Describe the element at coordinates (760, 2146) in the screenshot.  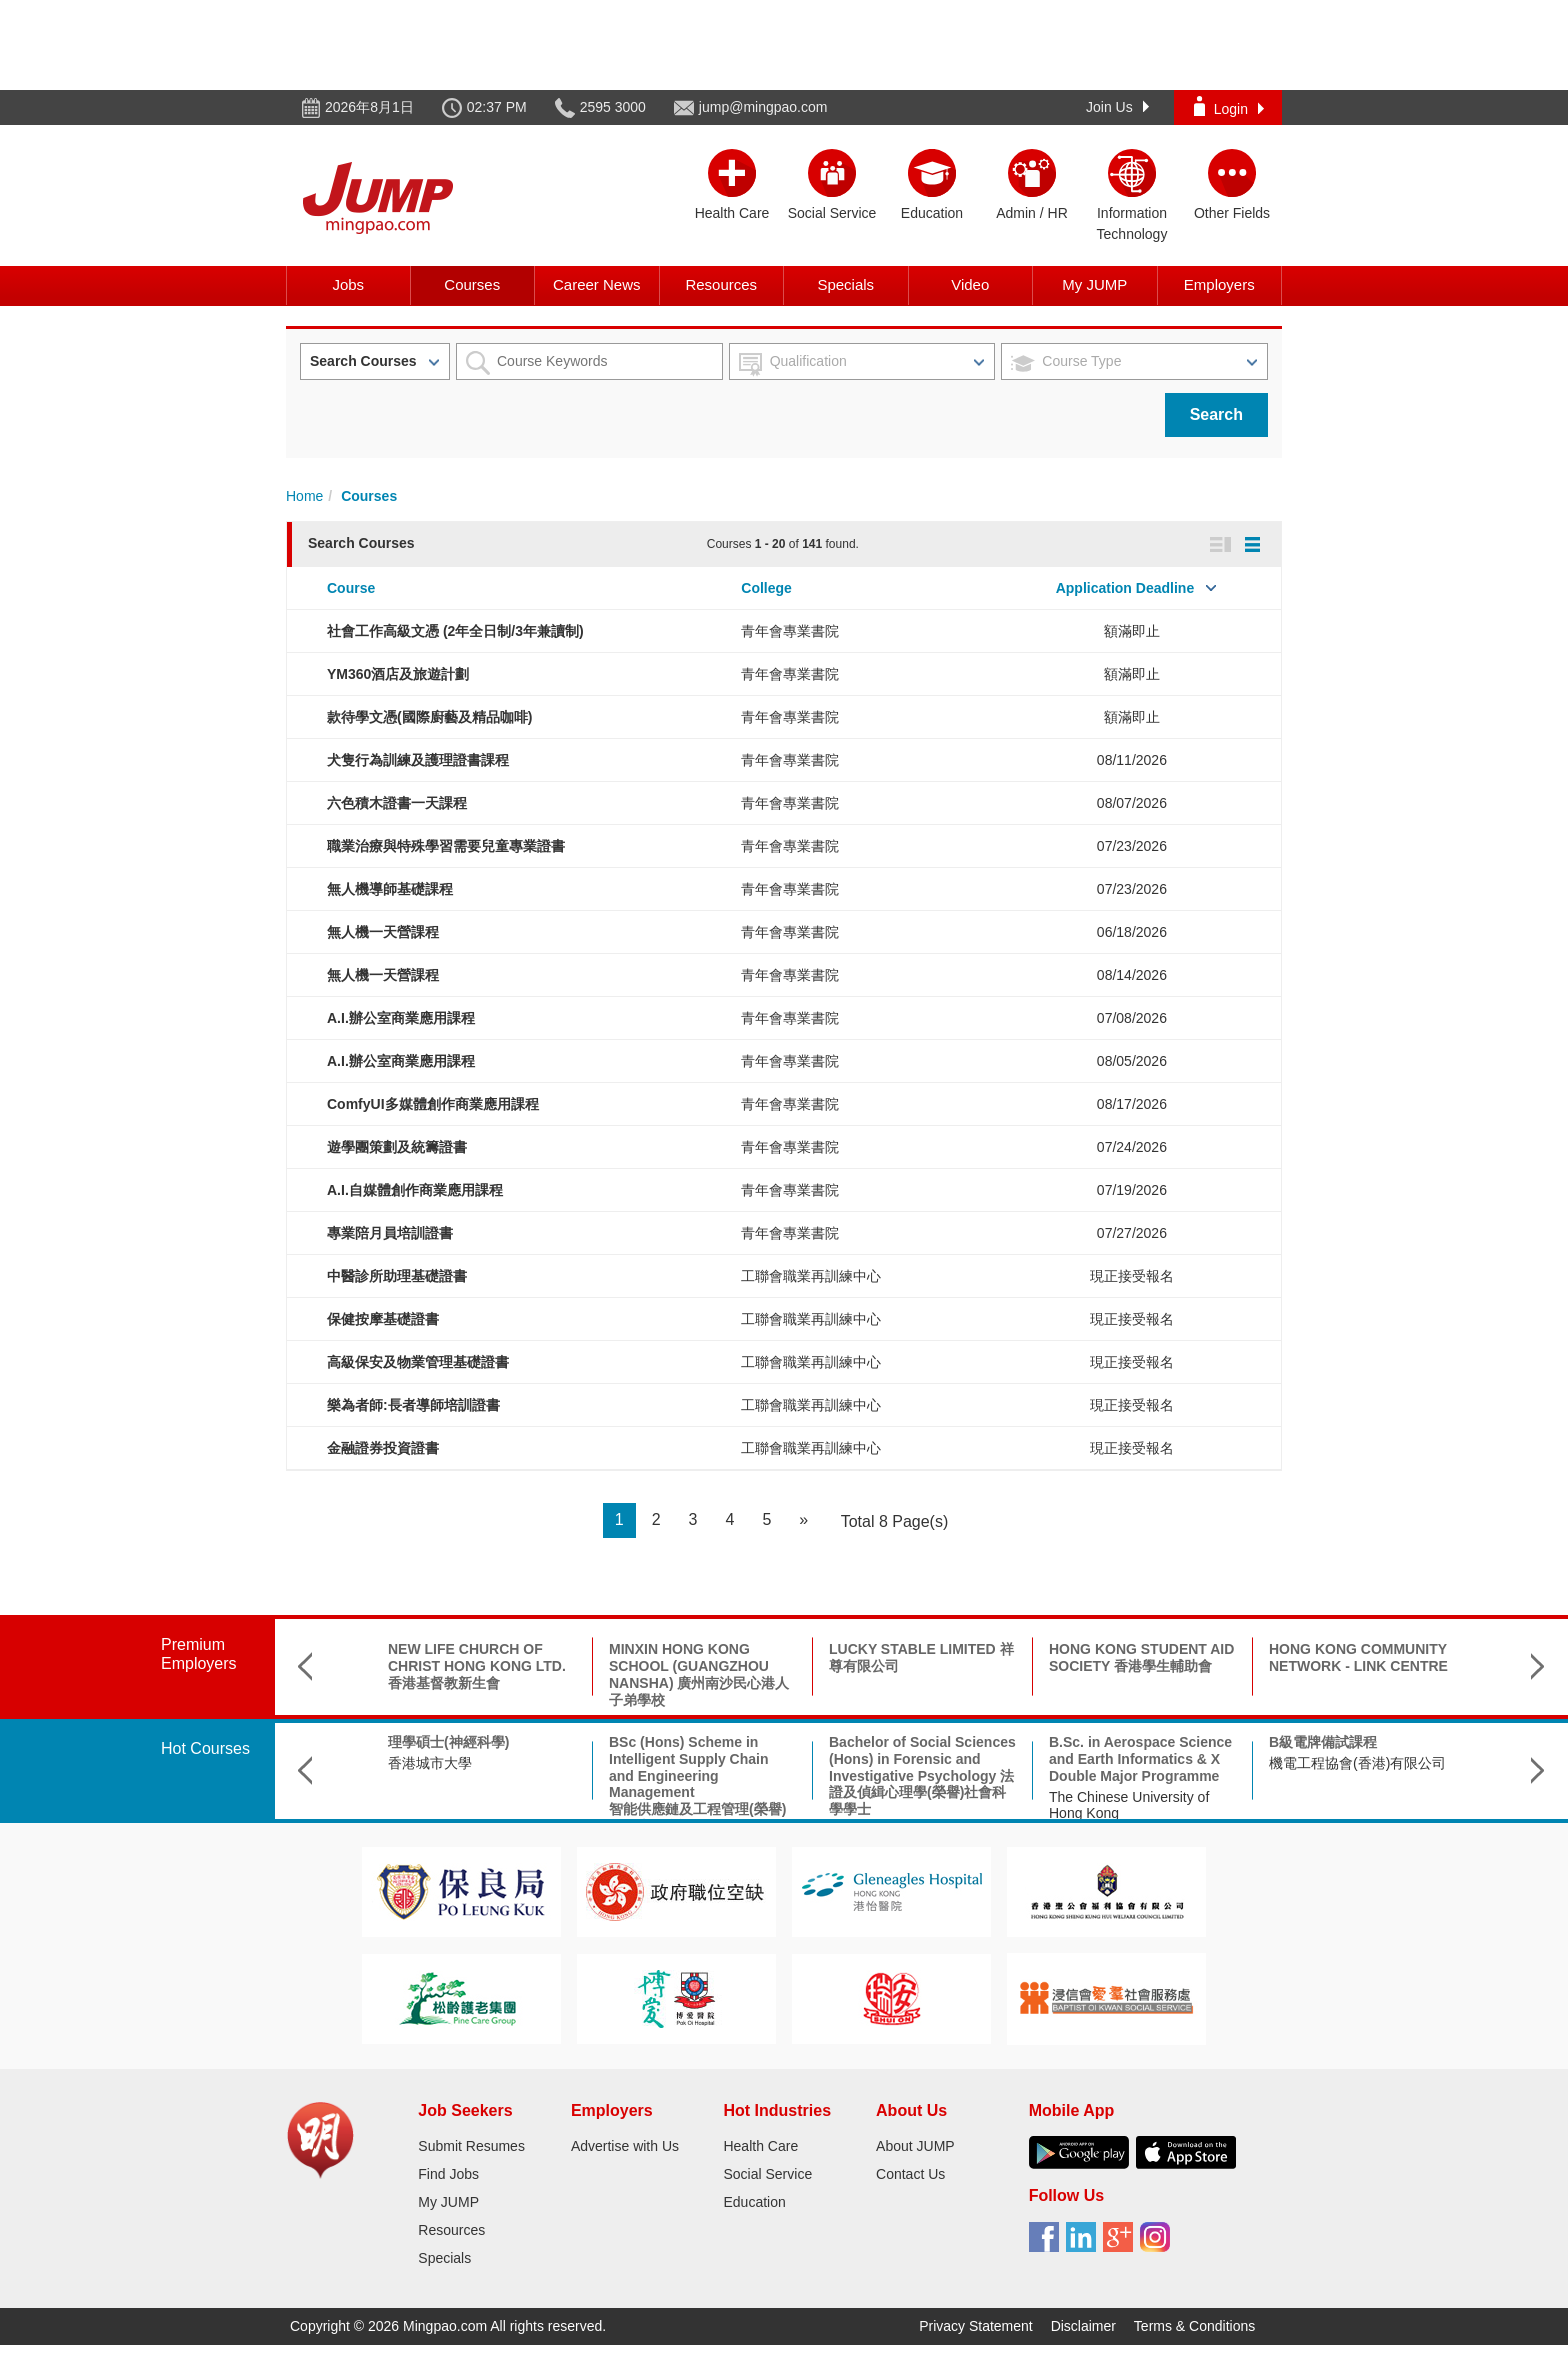
I see `Health Care` at that location.